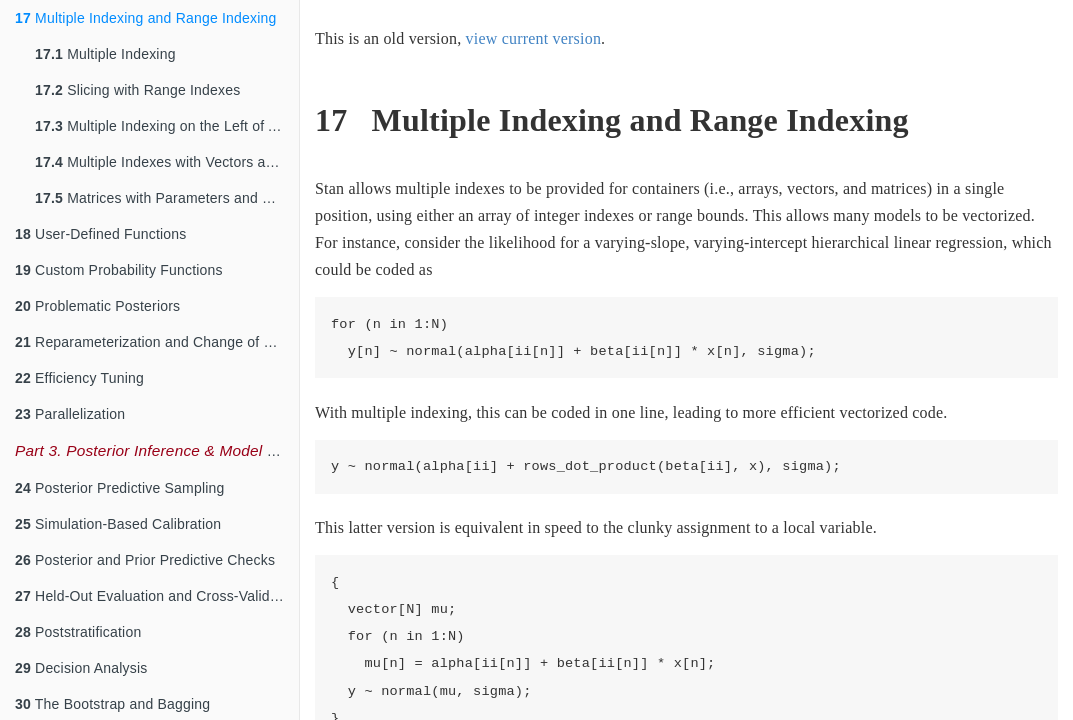 This screenshot has height=720, width=1073. What do you see at coordinates (105, 54) in the screenshot?
I see `Multiple Indexing` at bounding box center [105, 54].